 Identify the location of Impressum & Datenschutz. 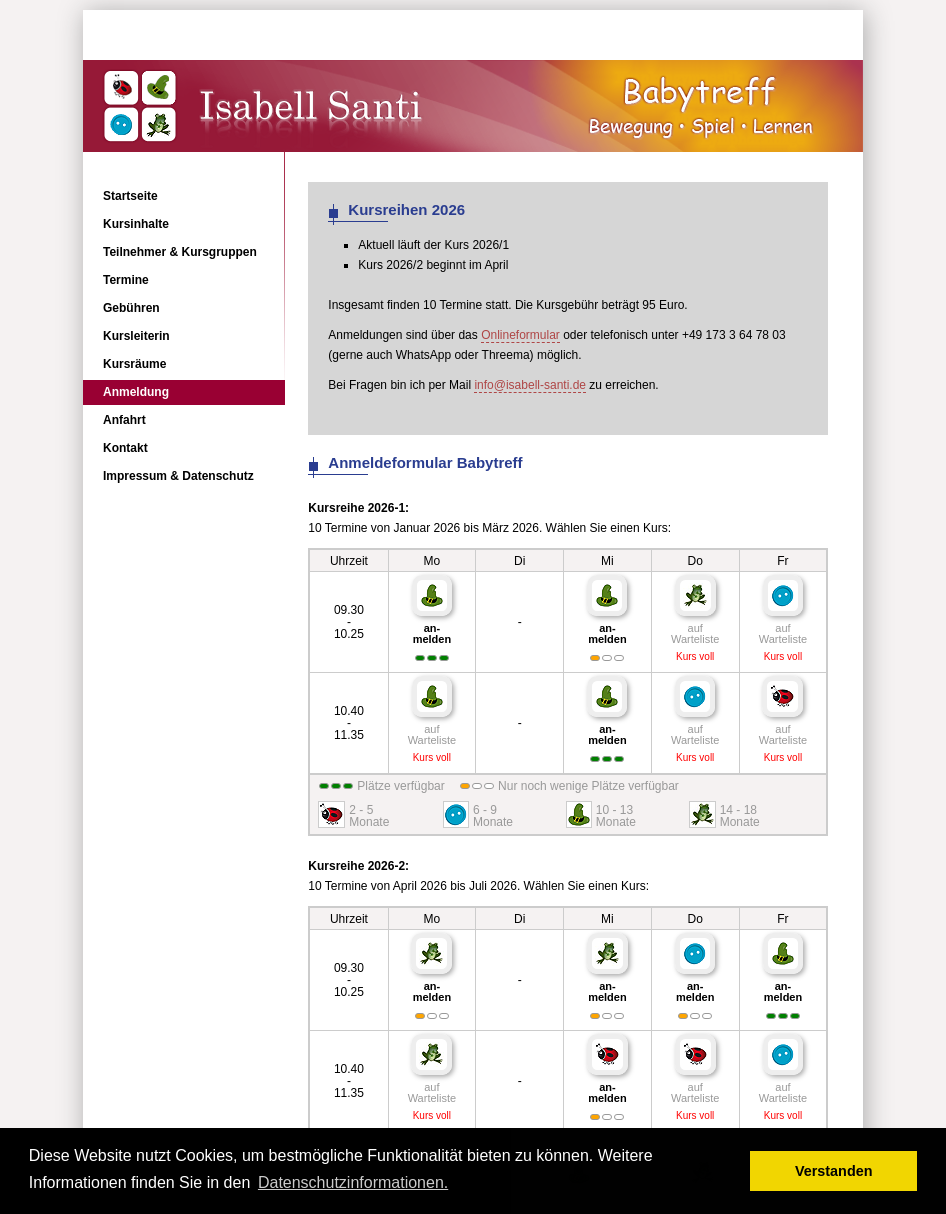
(178, 476).